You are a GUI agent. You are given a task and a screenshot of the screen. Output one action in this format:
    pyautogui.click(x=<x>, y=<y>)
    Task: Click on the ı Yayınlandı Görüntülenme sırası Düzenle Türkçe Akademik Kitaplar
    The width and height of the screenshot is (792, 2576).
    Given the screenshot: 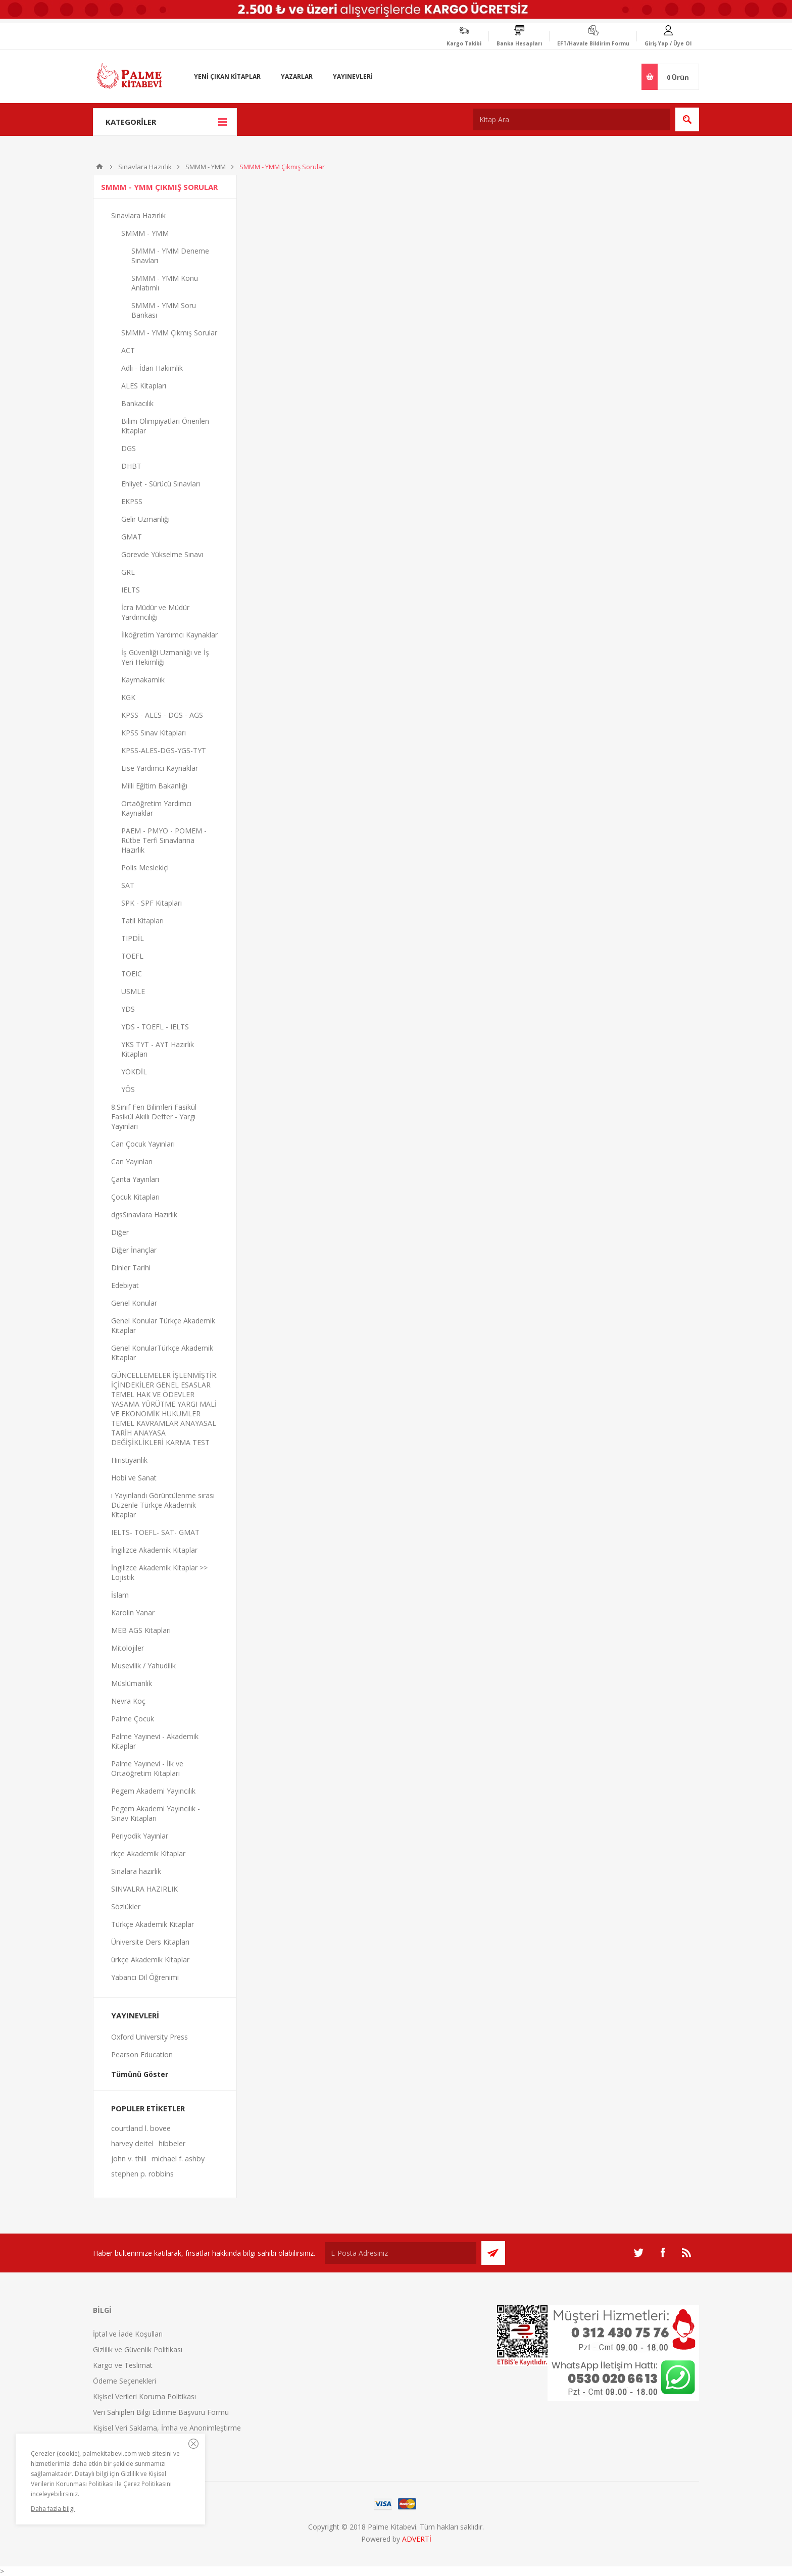 What is the action you would take?
    pyautogui.click(x=163, y=1505)
    